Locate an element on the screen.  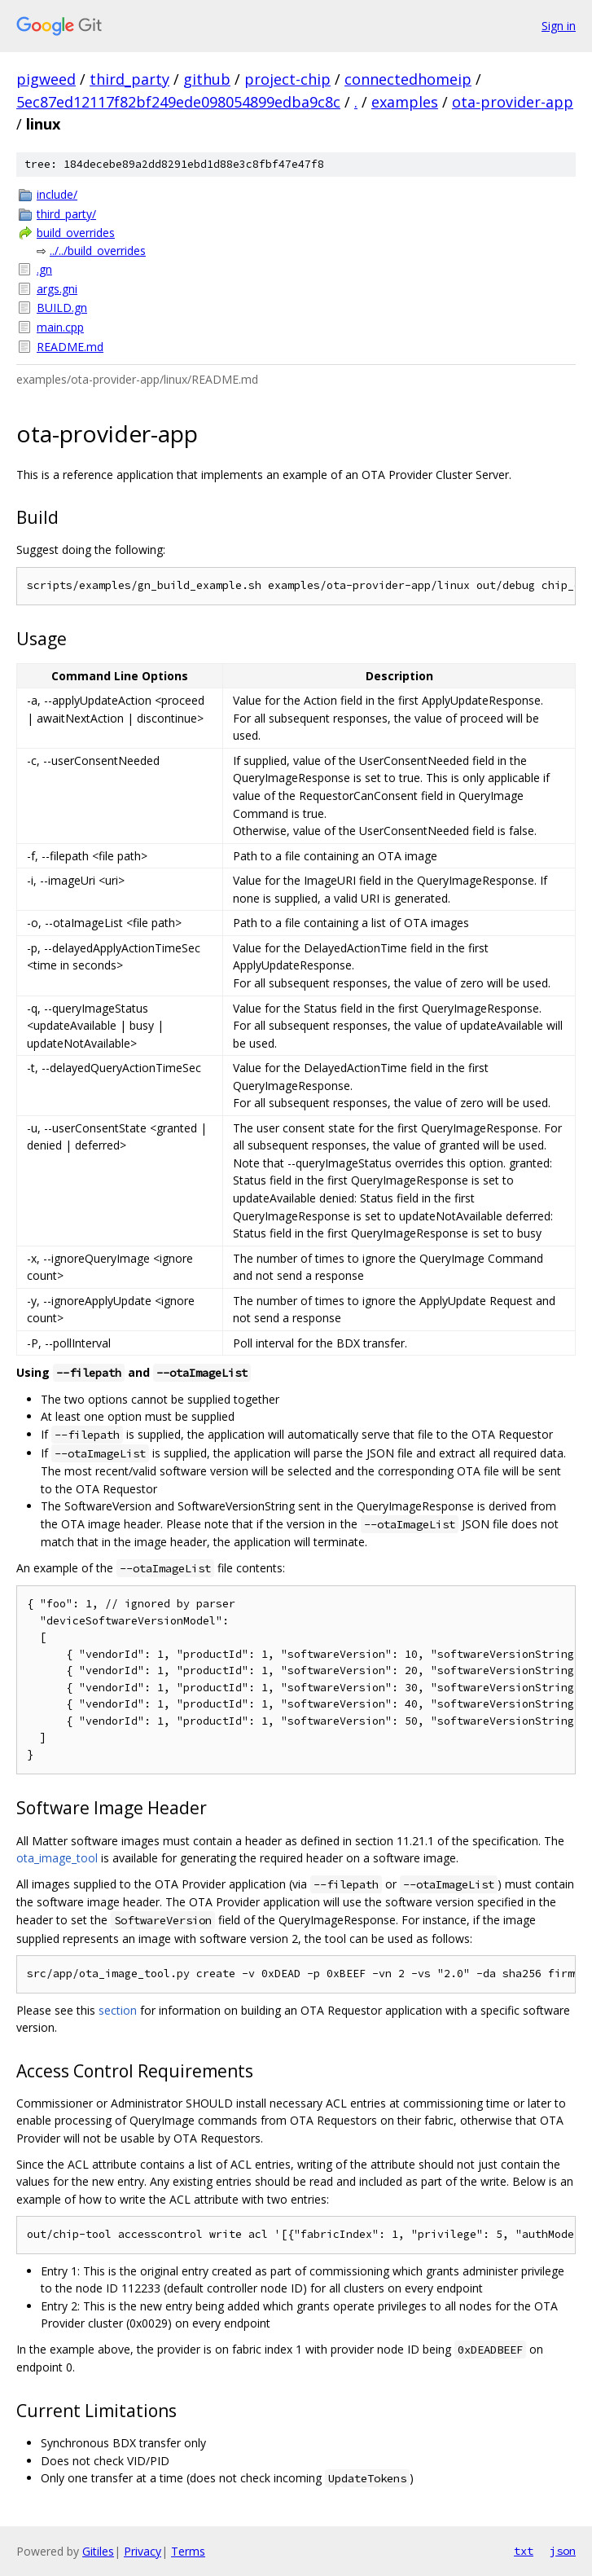
connectedhomeip is located at coordinates (407, 79).